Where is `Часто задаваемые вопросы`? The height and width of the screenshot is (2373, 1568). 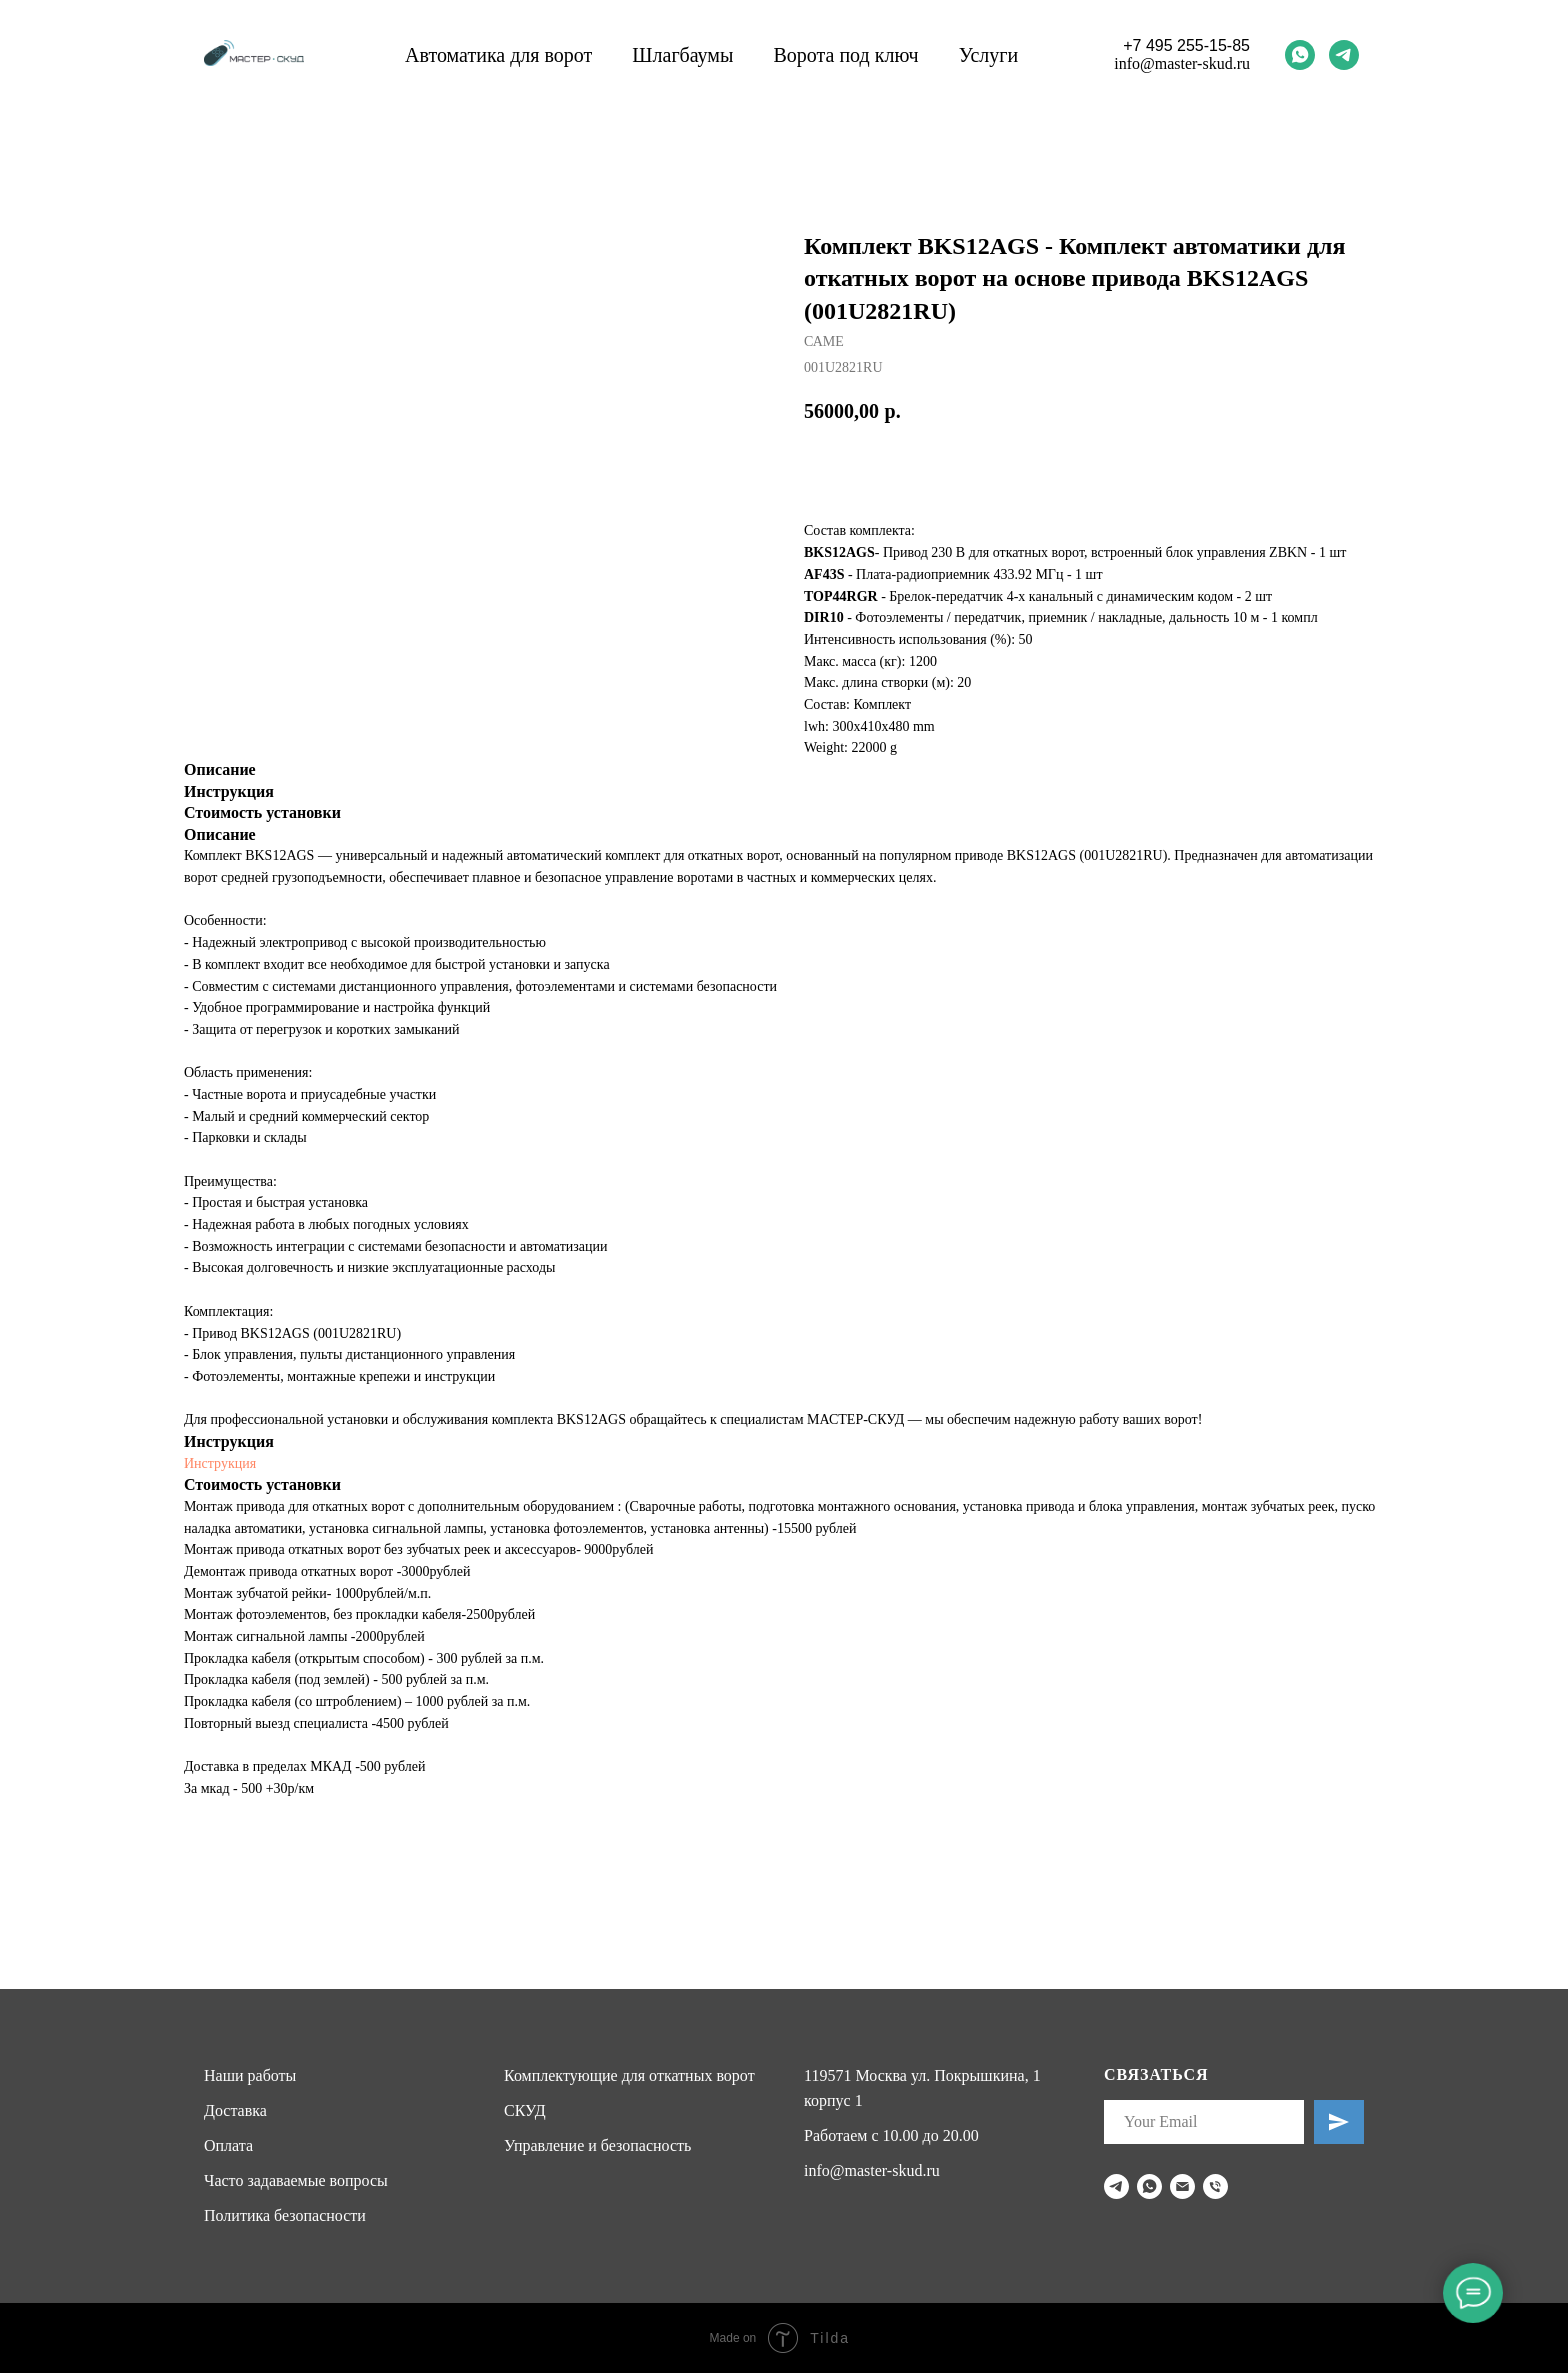
Часто задаваемые вопросы is located at coordinates (296, 2180).